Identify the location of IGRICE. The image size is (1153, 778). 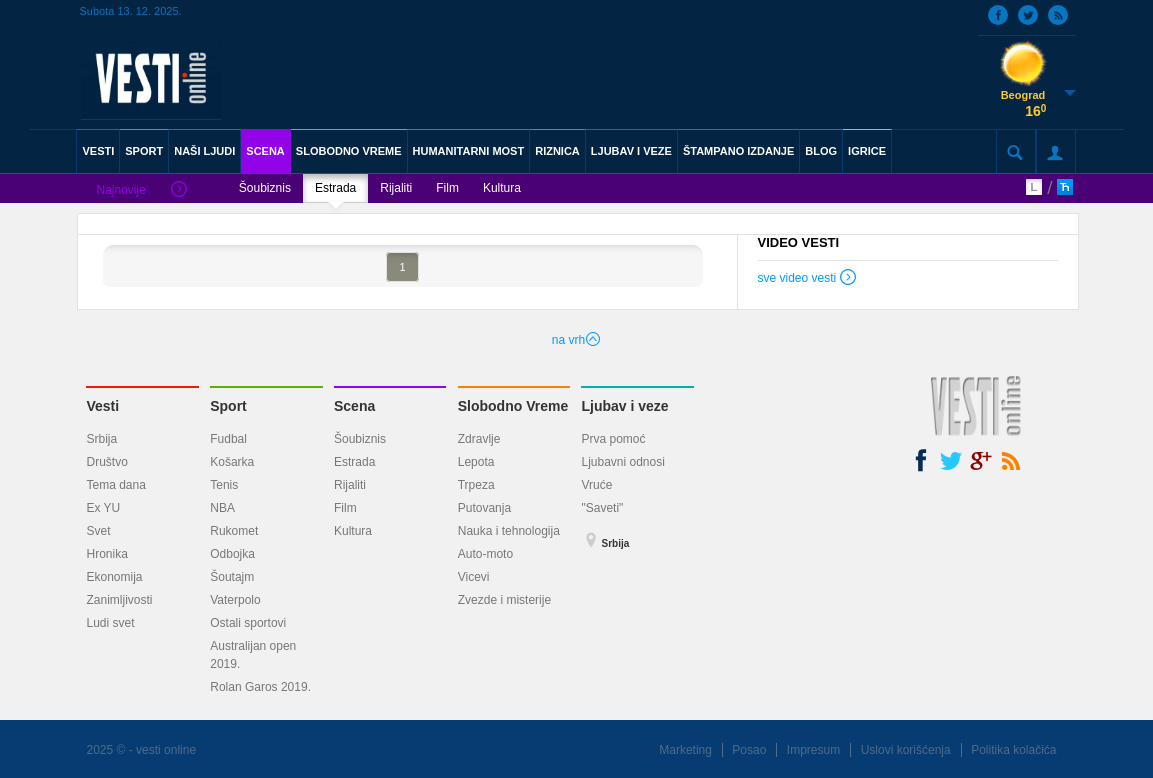
(867, 151).